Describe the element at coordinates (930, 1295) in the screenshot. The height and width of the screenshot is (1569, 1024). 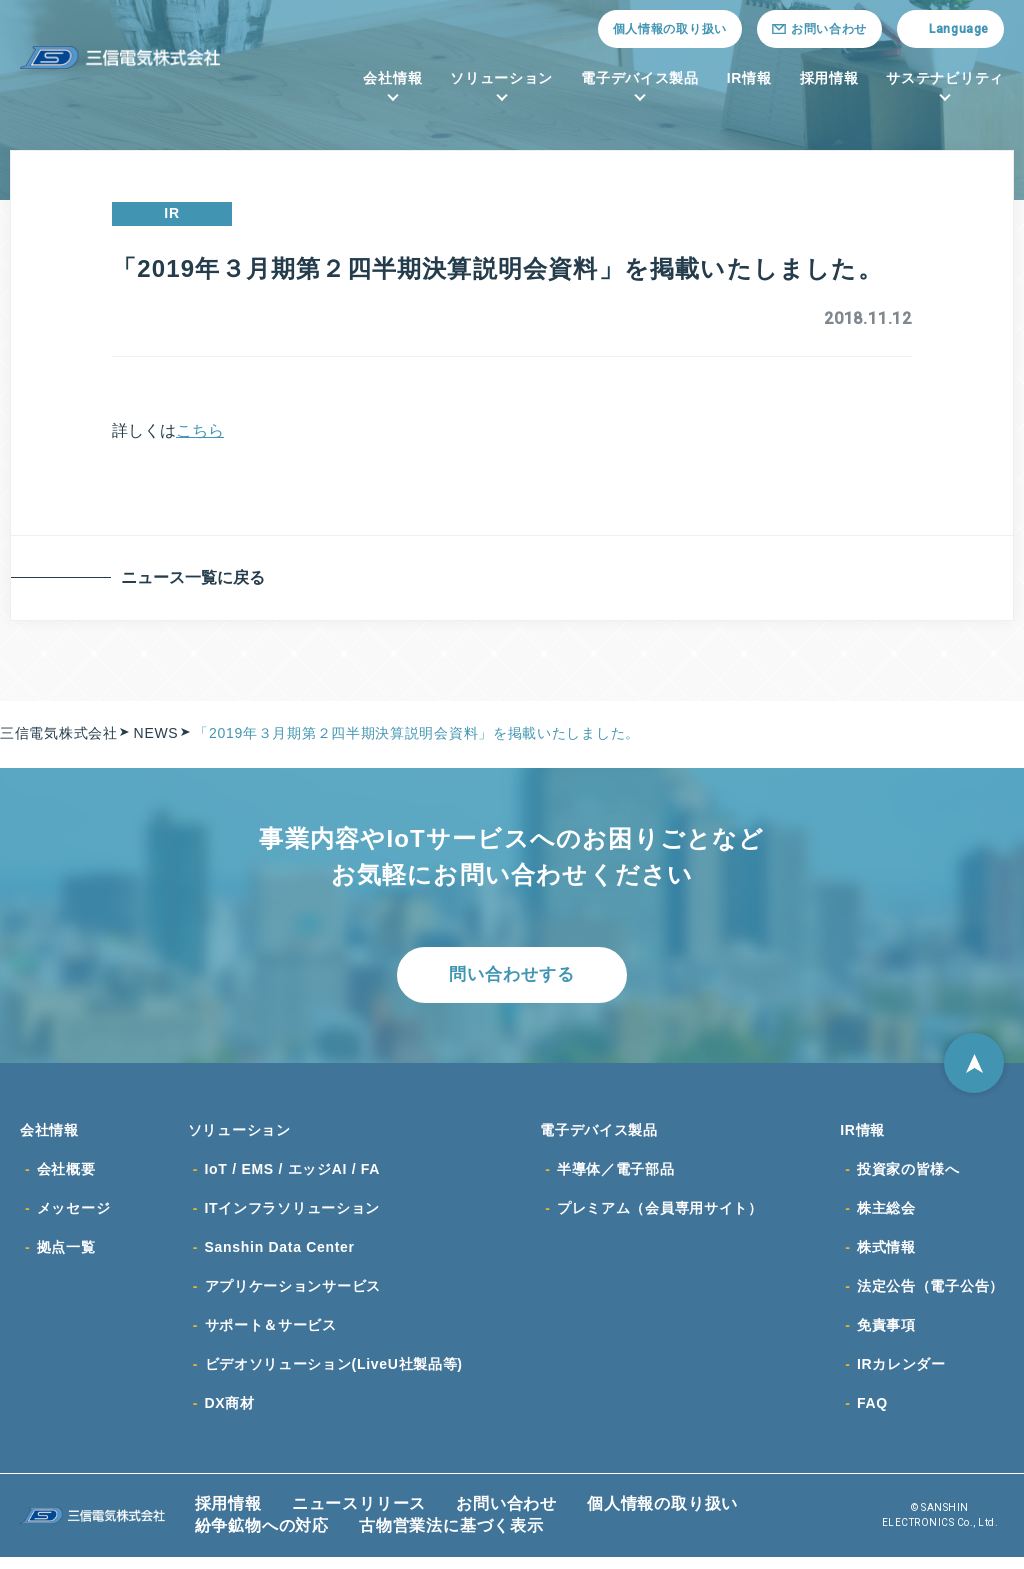
I see `法定公告（電子公告）` at that location.